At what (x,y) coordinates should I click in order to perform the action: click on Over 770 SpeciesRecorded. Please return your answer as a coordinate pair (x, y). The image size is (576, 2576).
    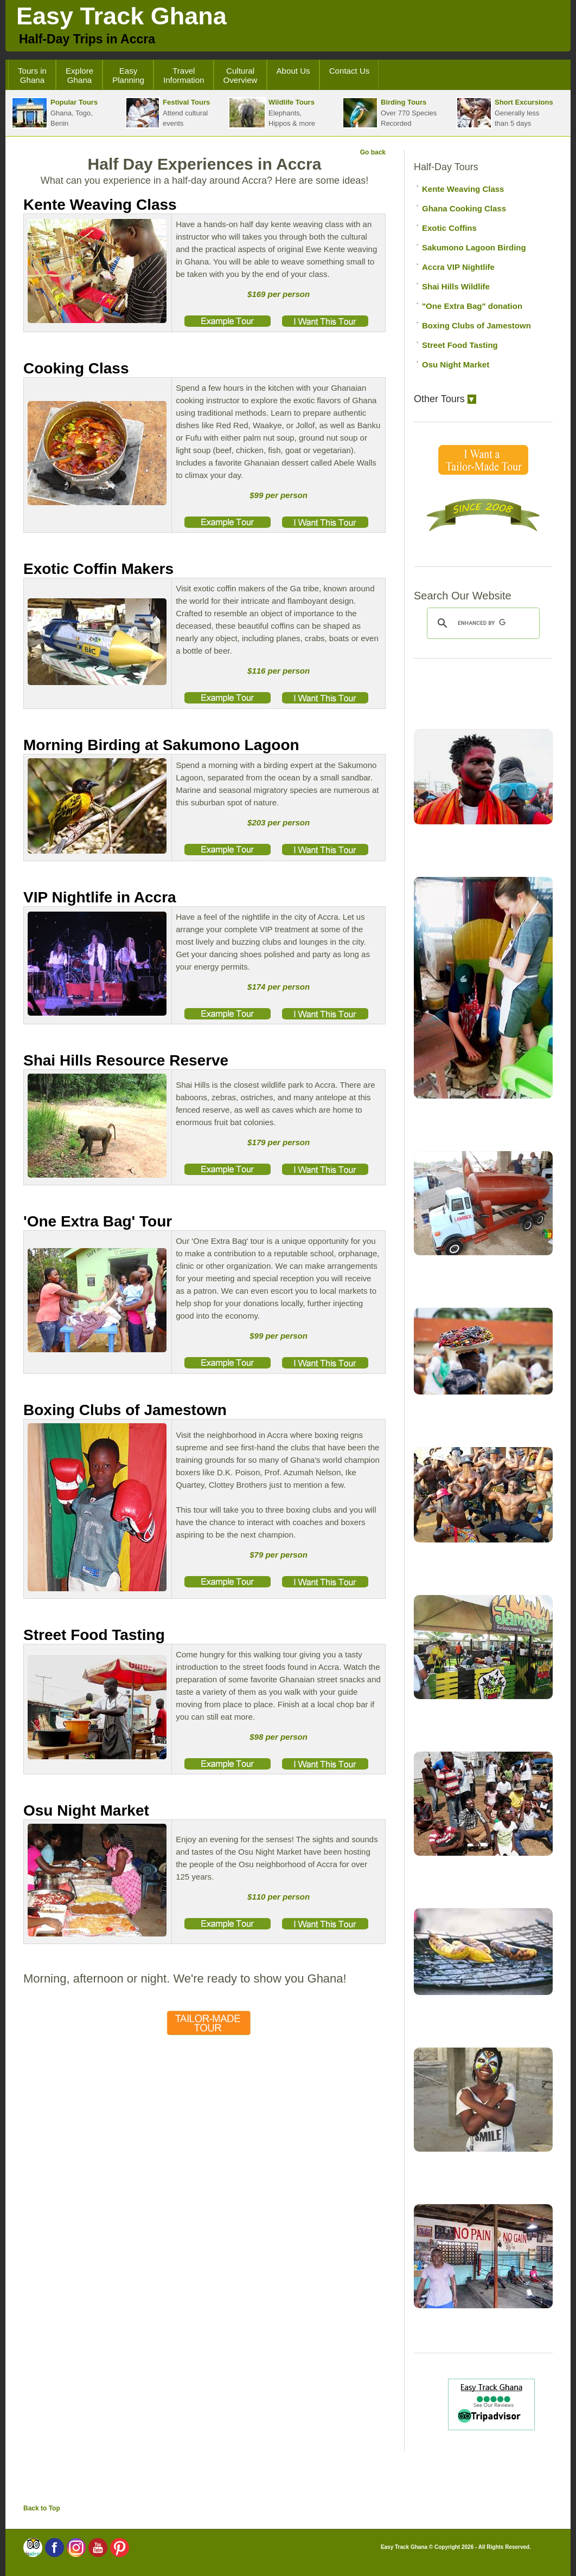
    Looking at the image, I should click on (389, 112).